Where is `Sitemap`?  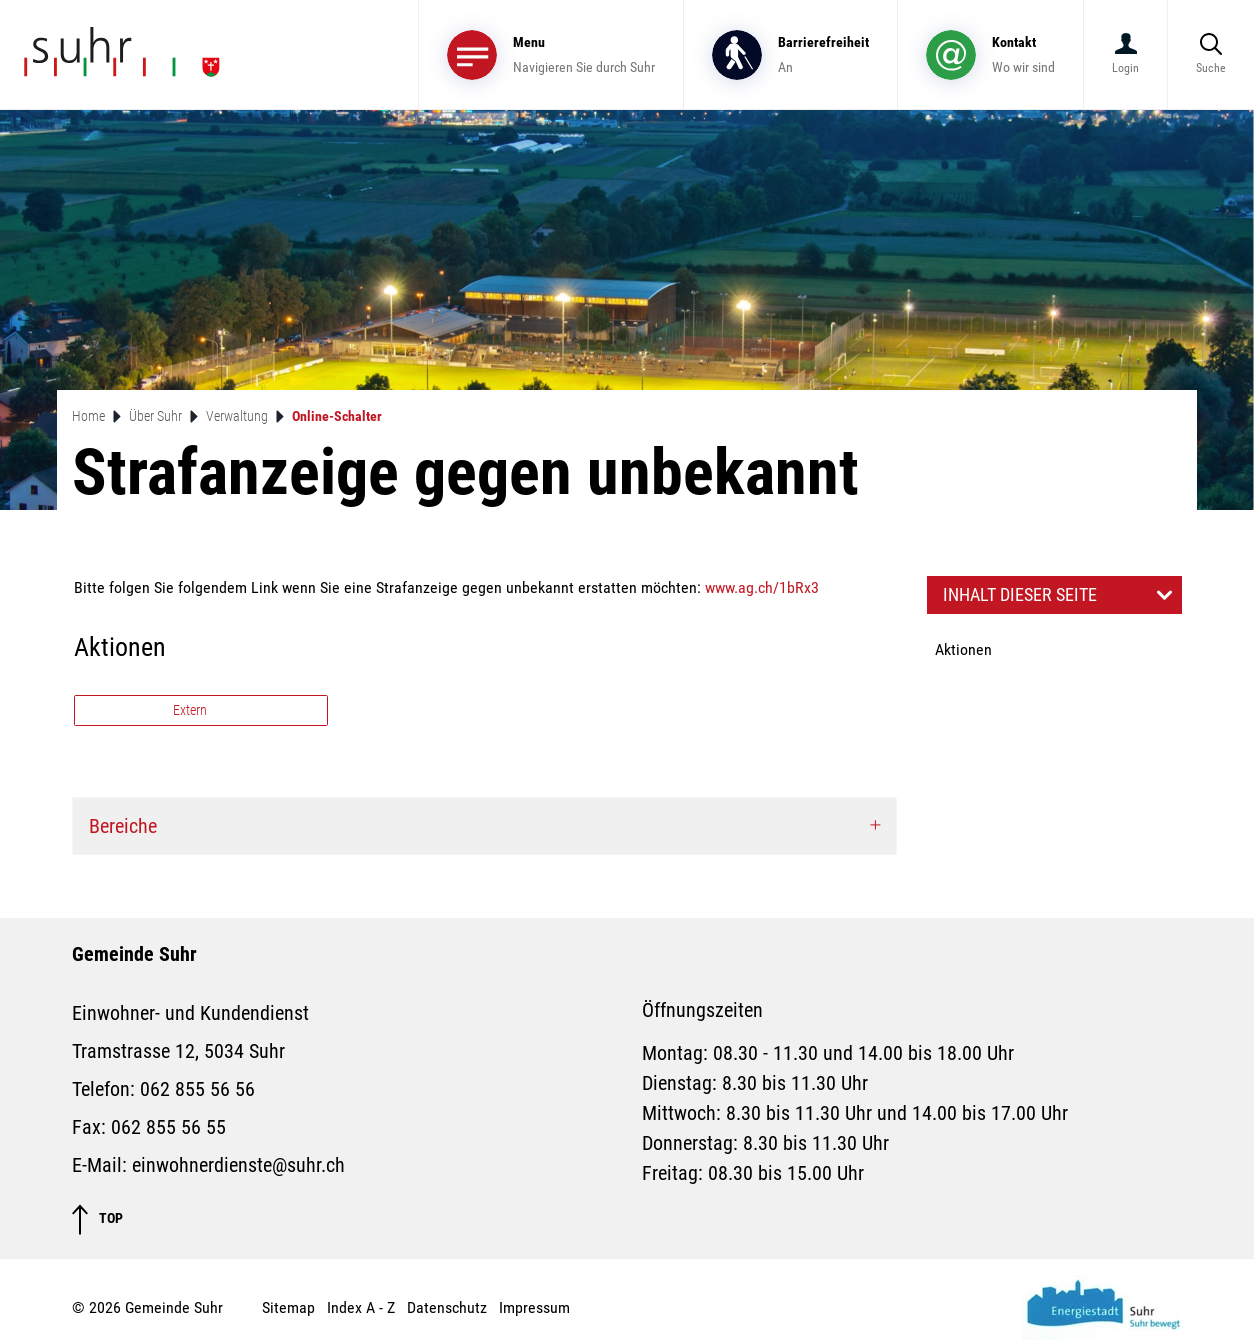 Sitemap is located at coordinates (288, 1307).